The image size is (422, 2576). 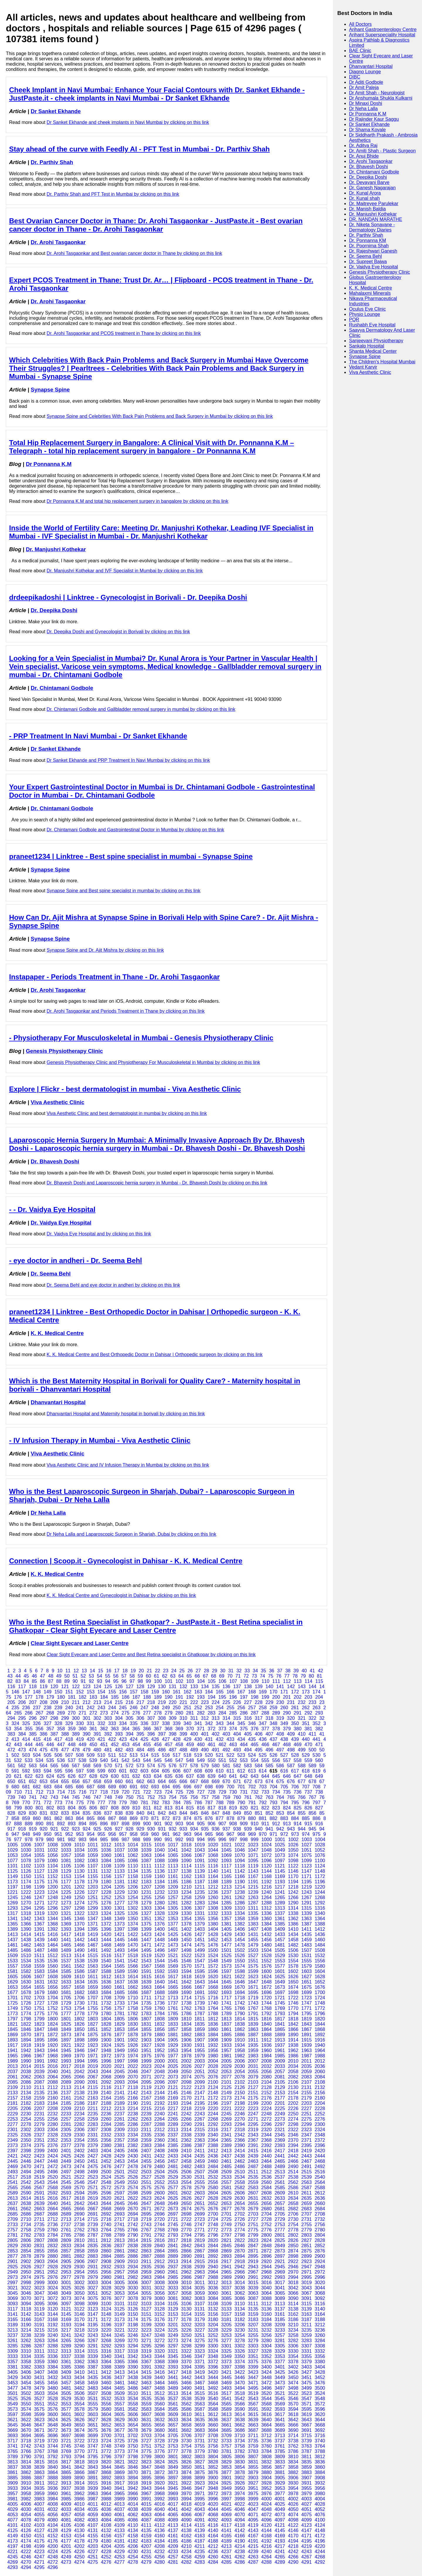 What do you see at coordinates (186, 1871) in the screenshot?
I see `1138` at bounding box center [186, 1871].